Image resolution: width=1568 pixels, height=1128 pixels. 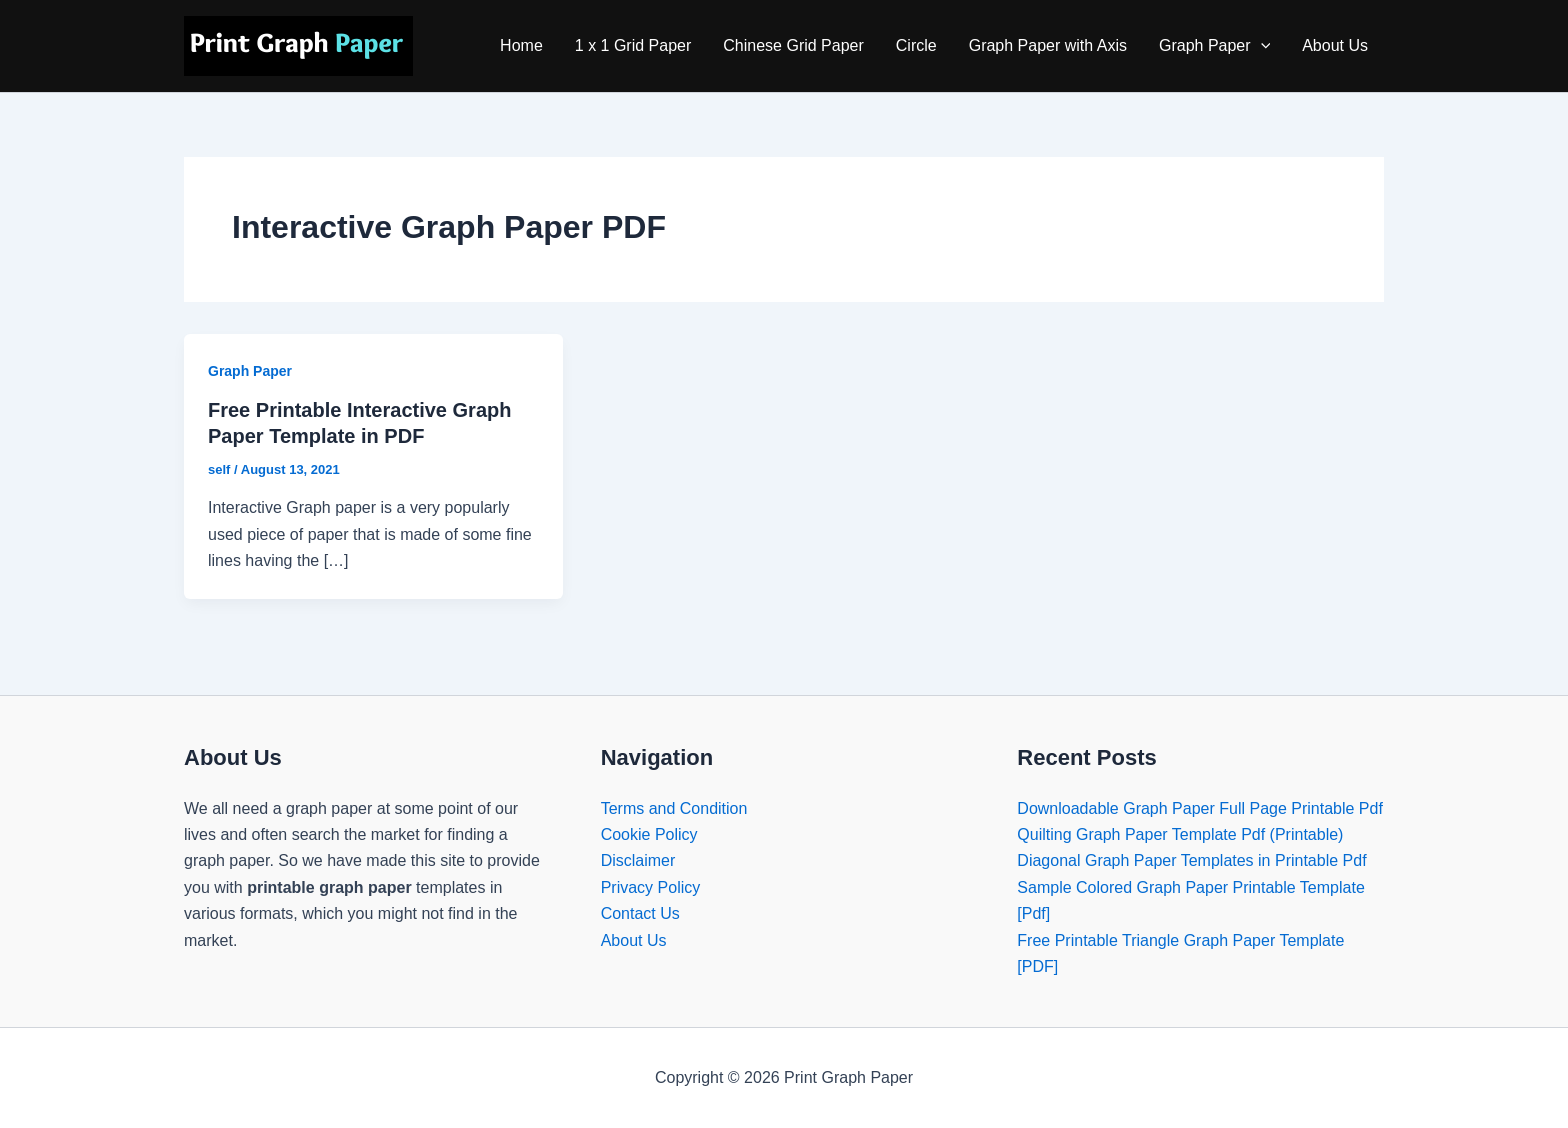 I want to click on About Us, so click(x=1335, y=45).